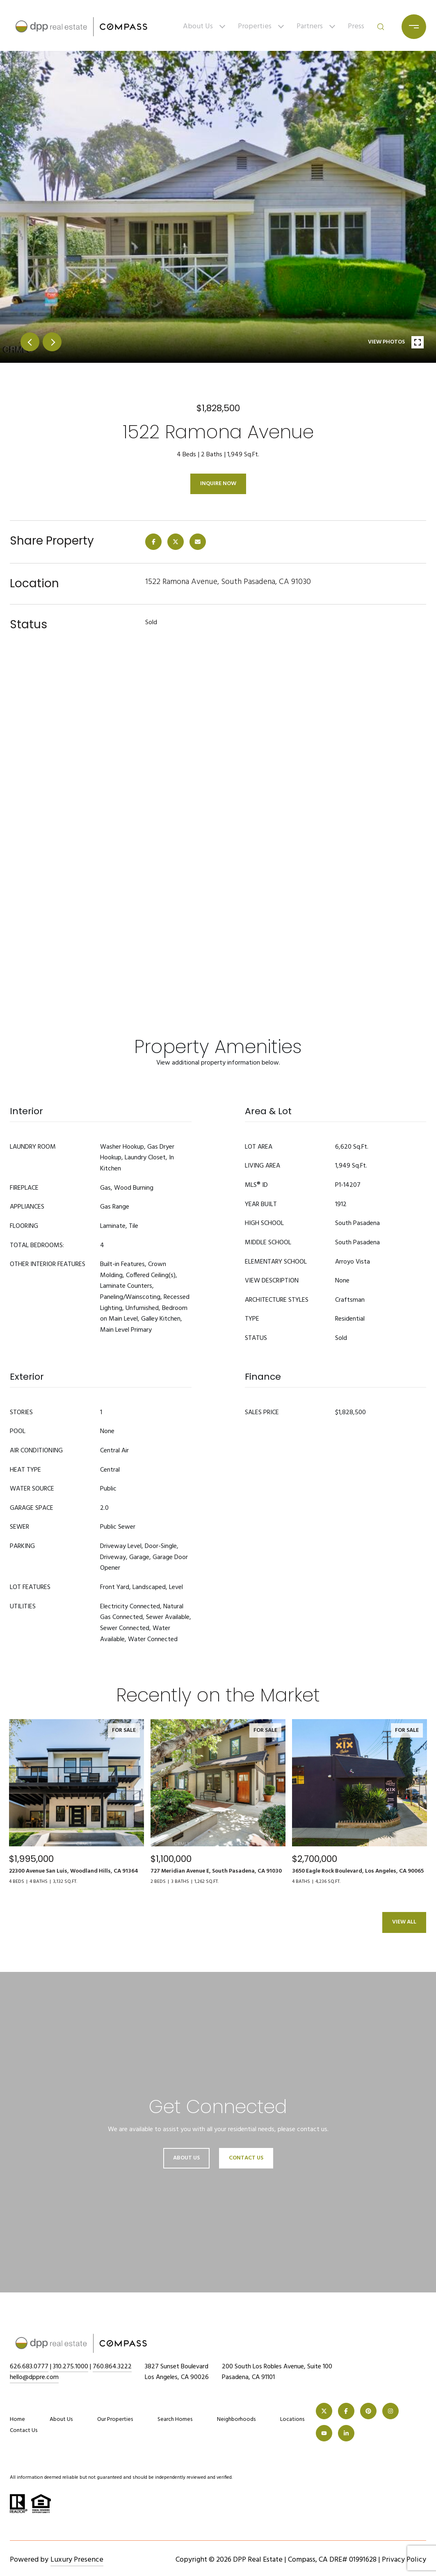 The width and height of the screenshot is (436, 2576). What do you see at coordinates (236, 2419) in the screenshot?
I see `Neighborhoods` at bounding box center [236, 2419].